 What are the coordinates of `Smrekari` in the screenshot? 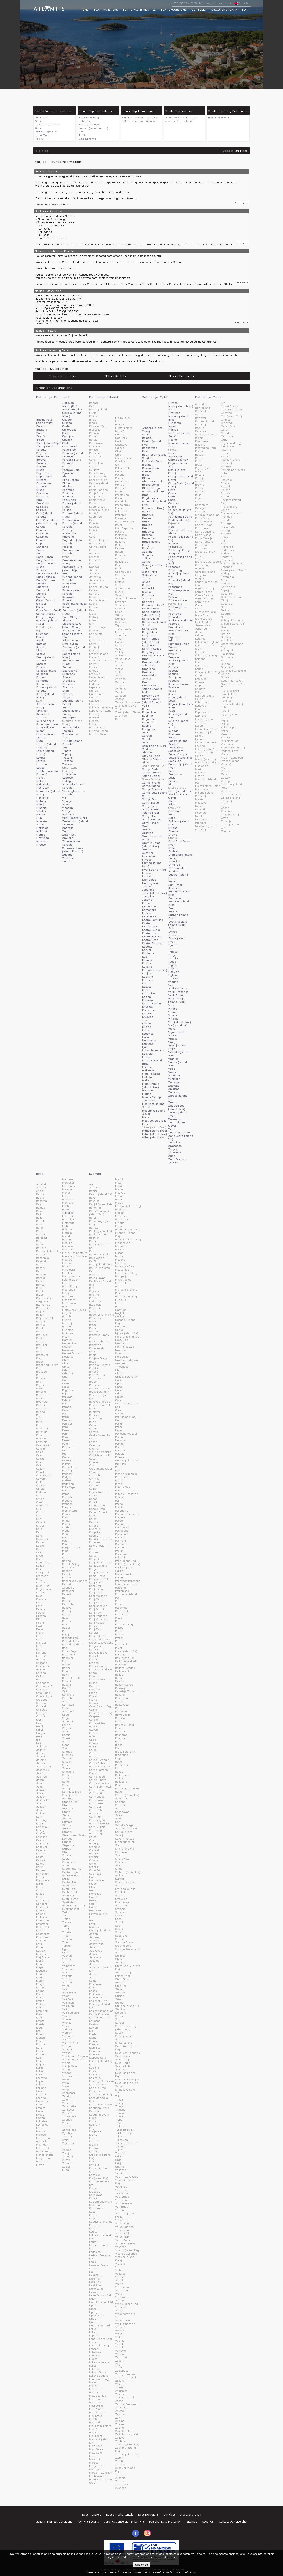 It's located at (120, 1912).